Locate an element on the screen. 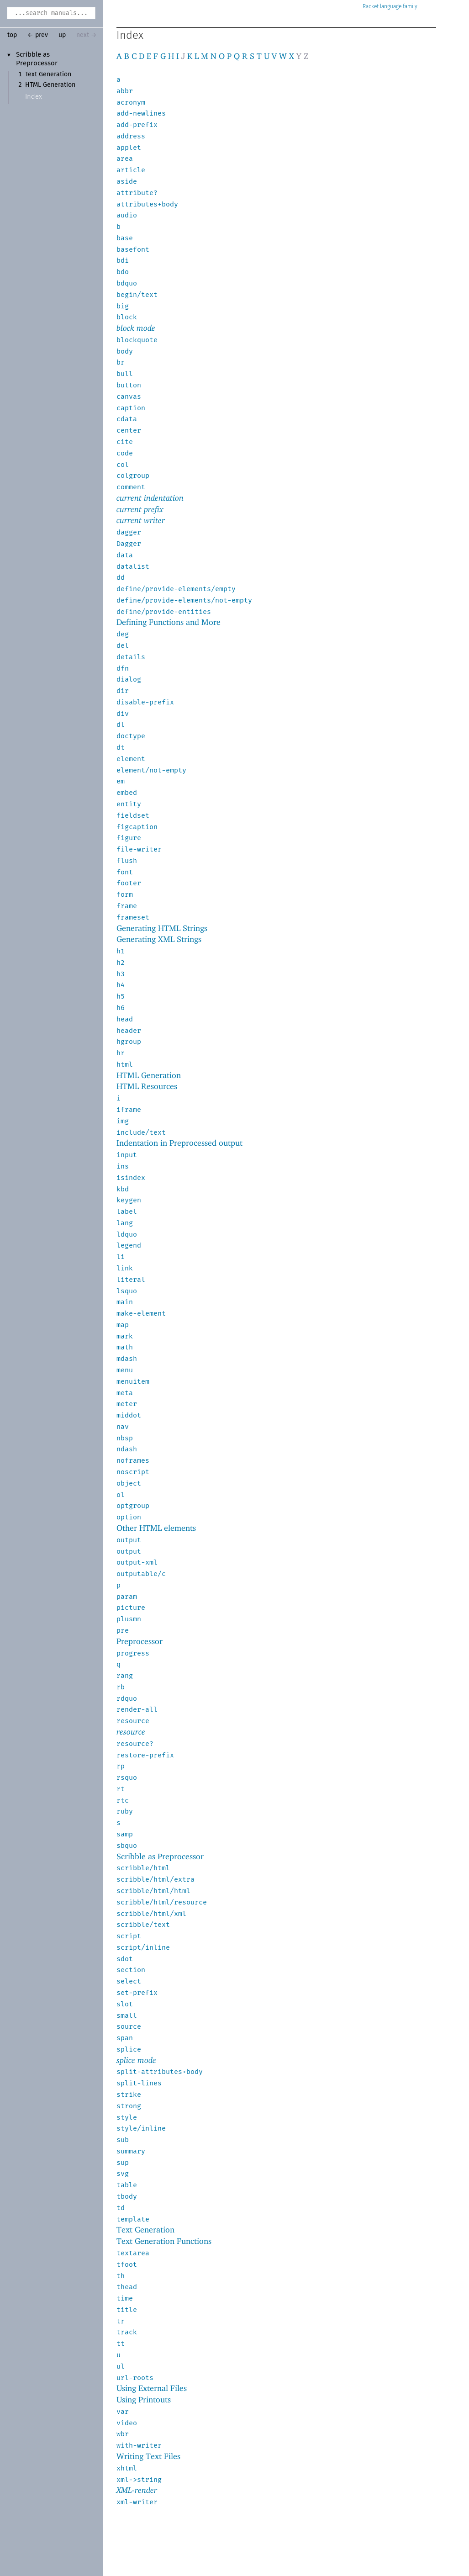 Image resolution: width=469 pixels, height=2576 pixels. ← prev is located at coordinates (37, 35).